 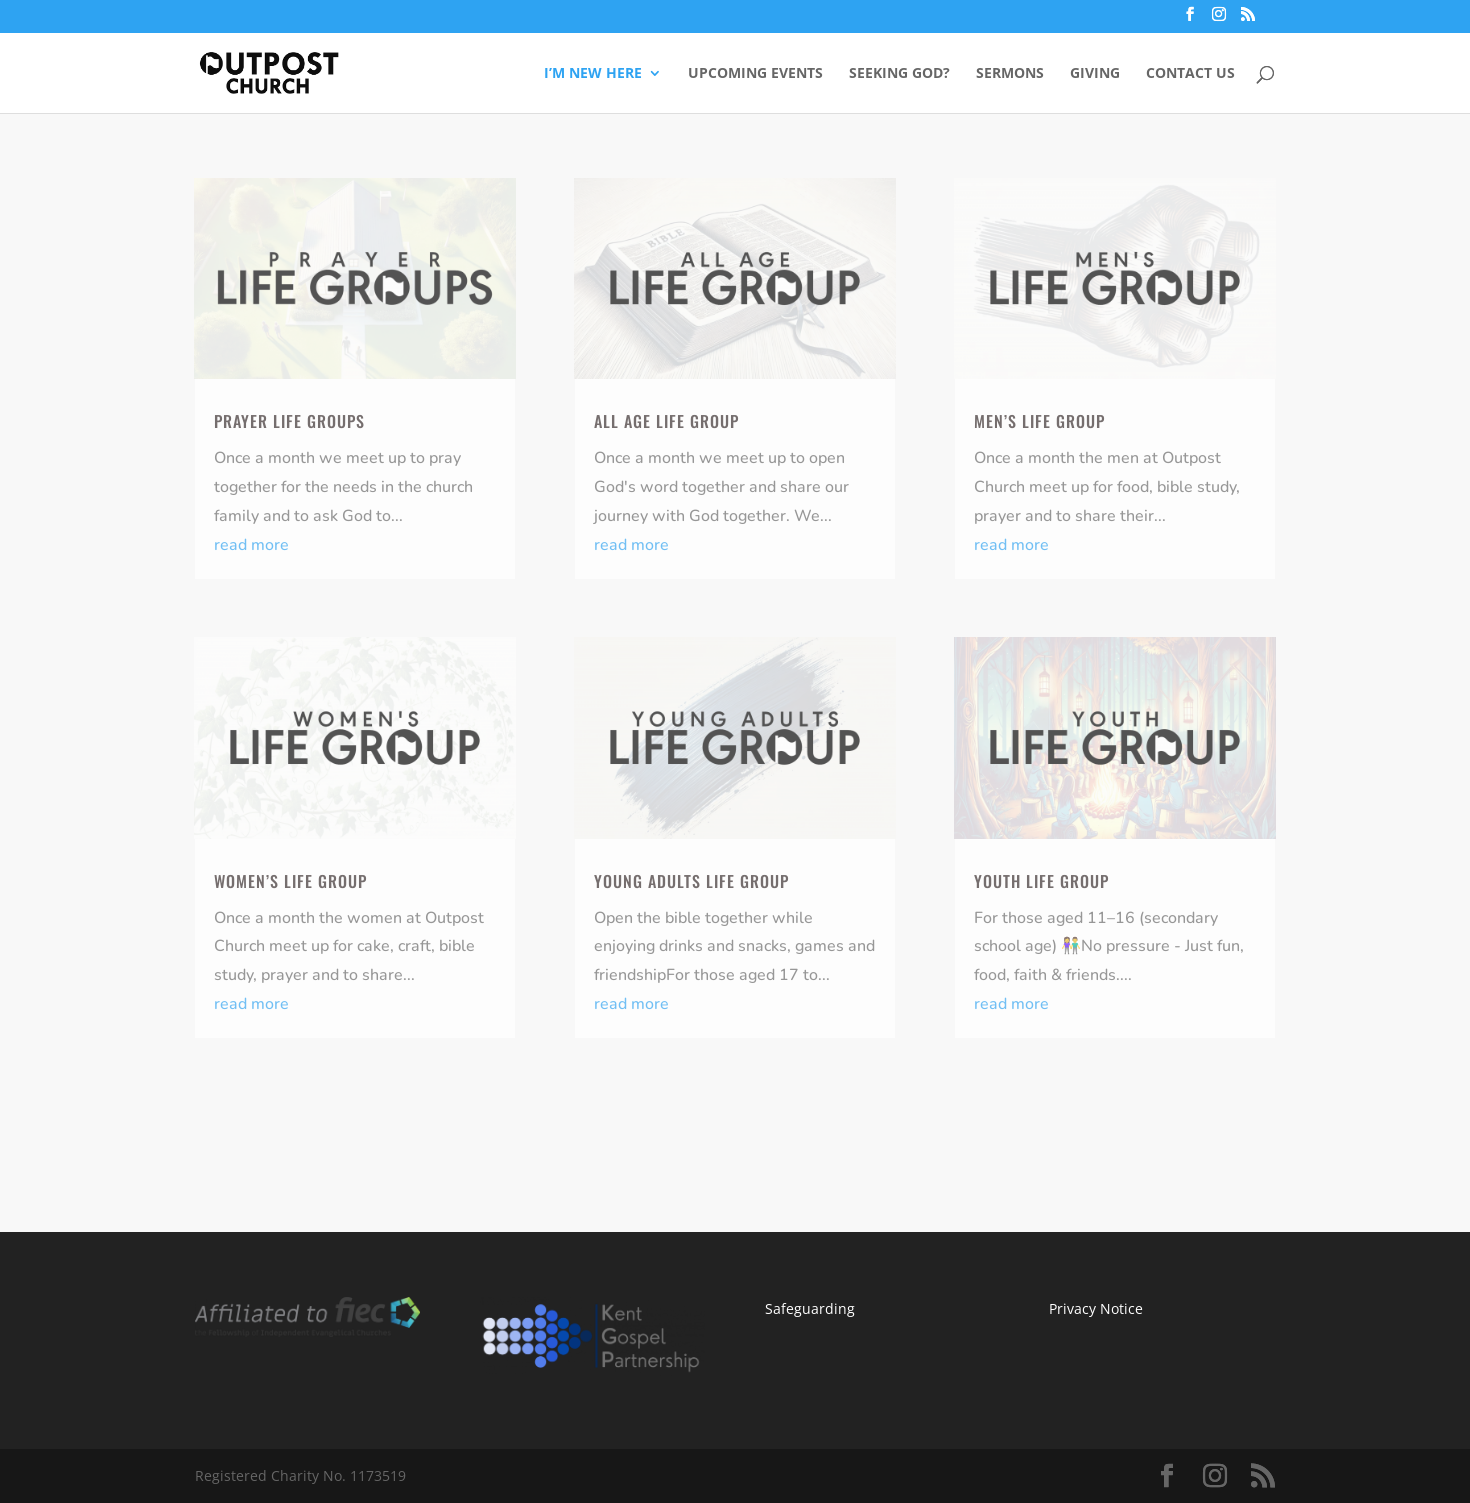 I want to click on YOUNG ADULTS LIFE GROUP, so click(x=691, y=881).